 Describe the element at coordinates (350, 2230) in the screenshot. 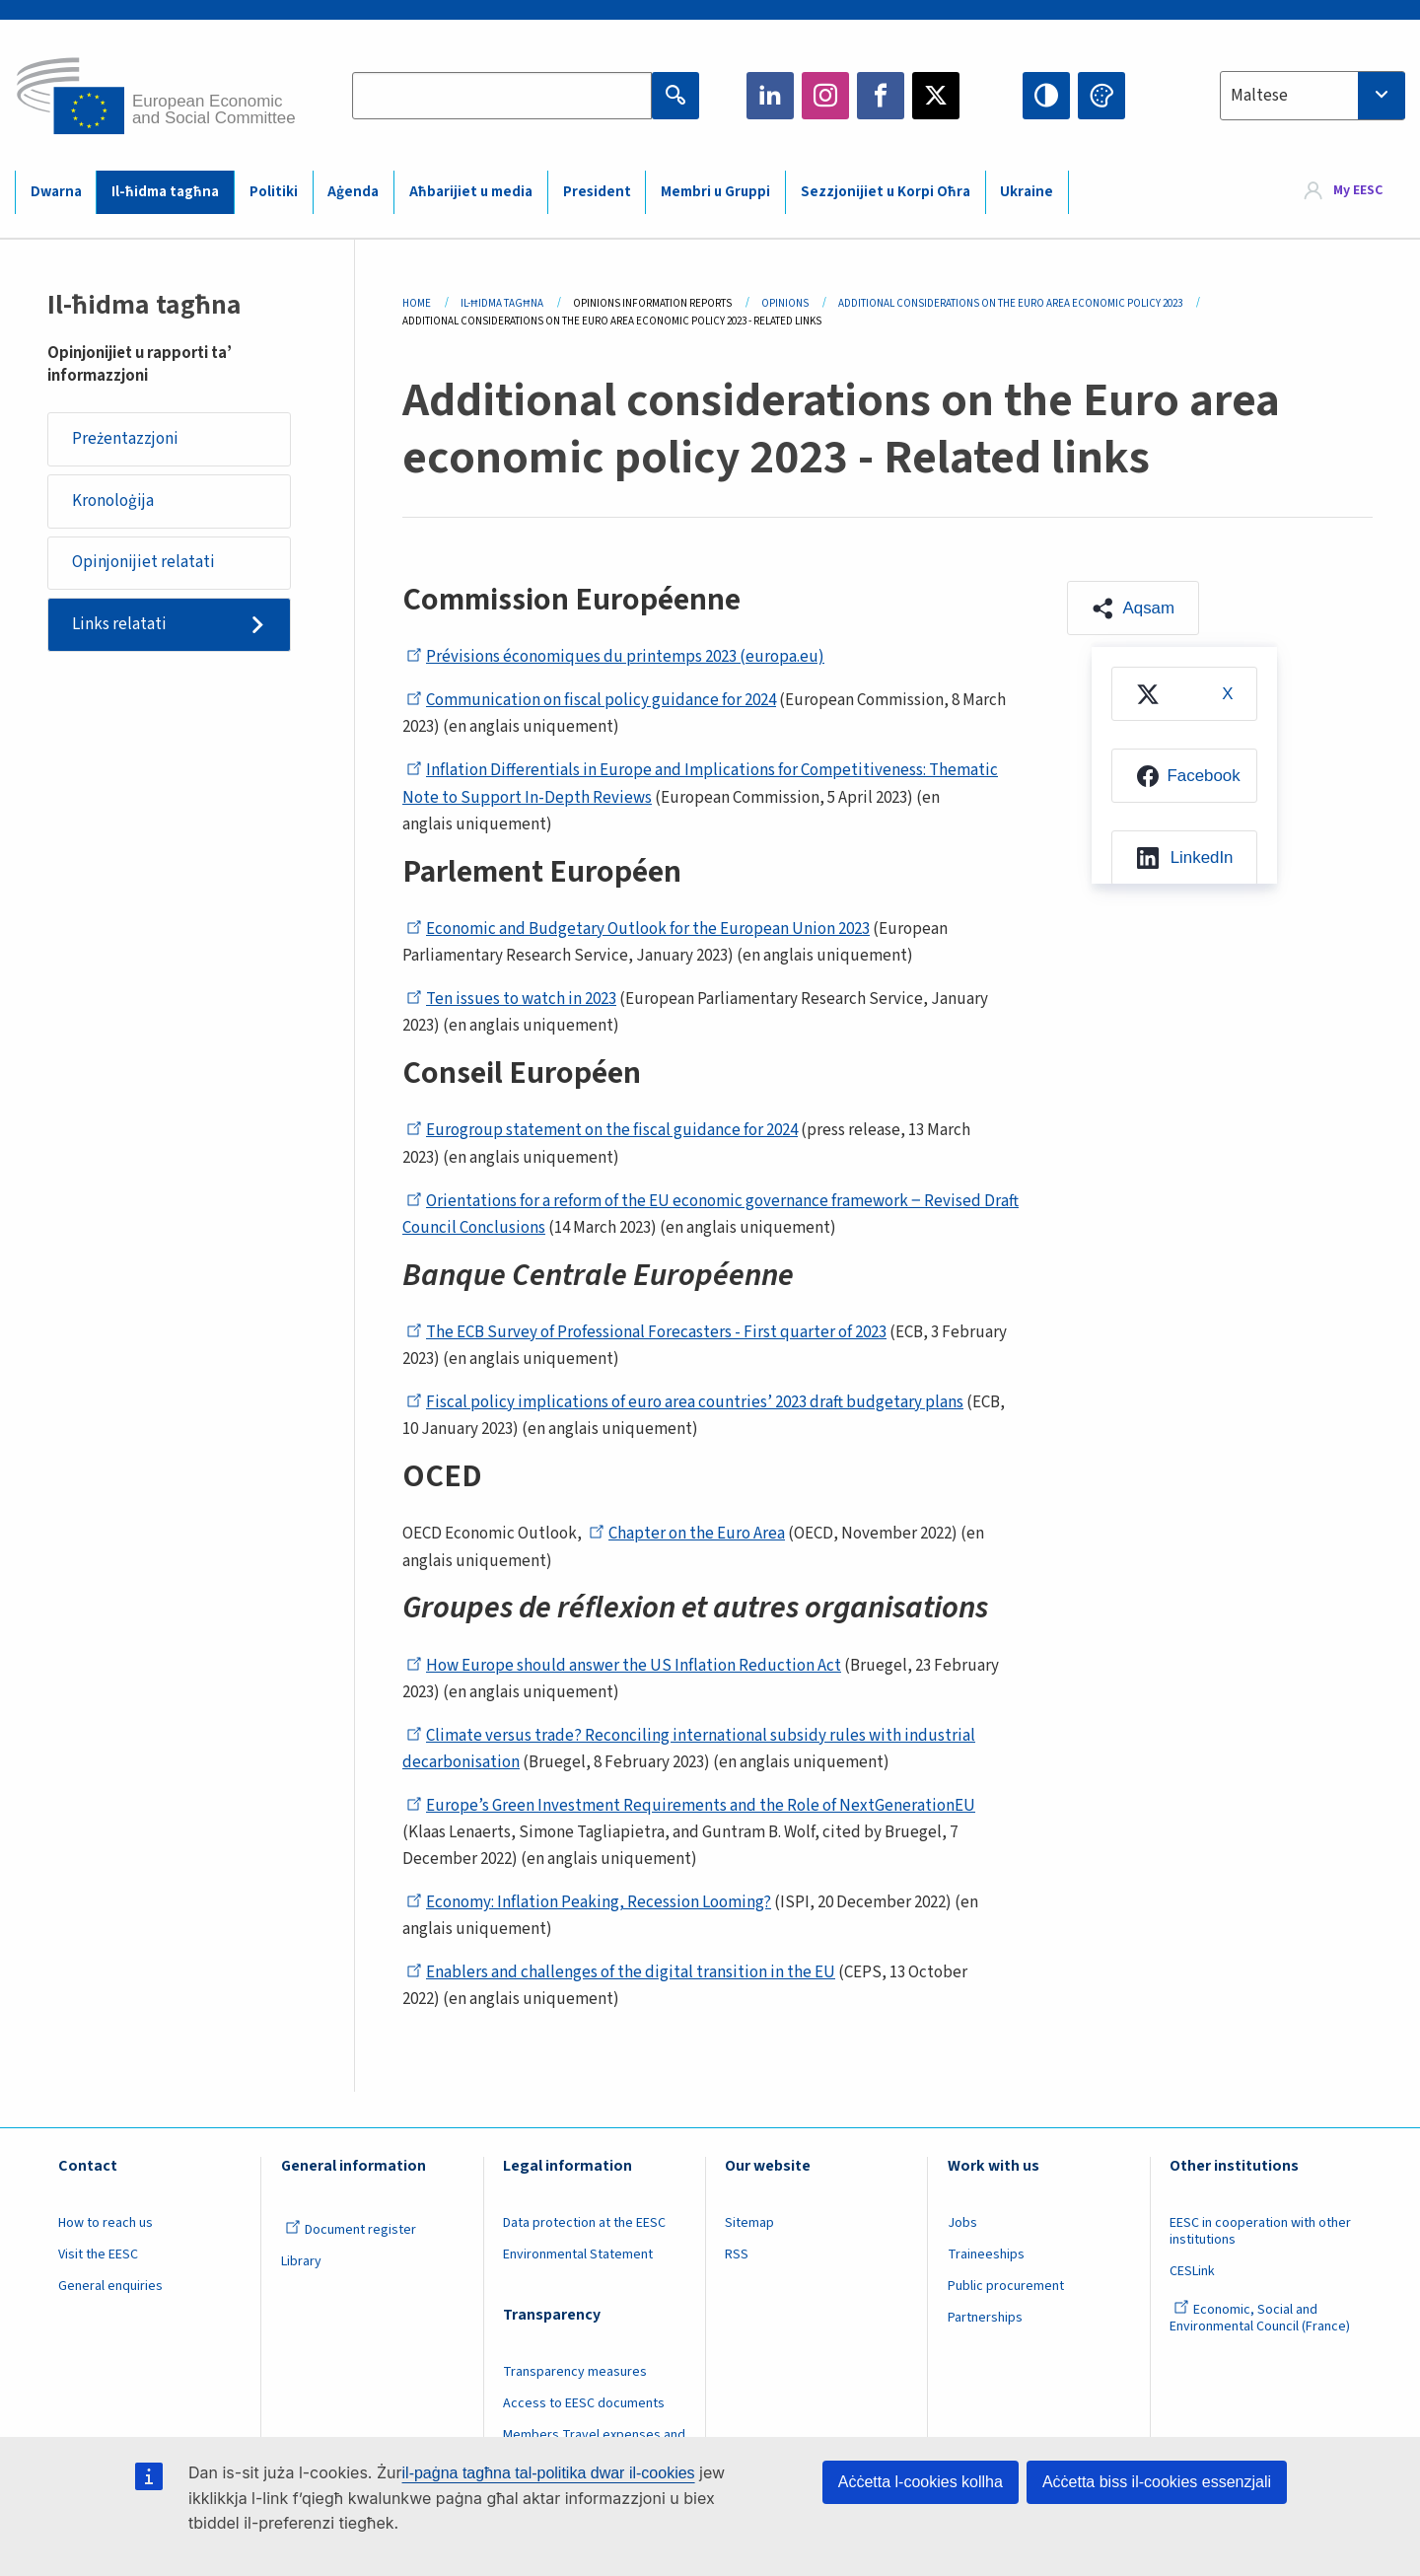

I see `Document register` at that location.